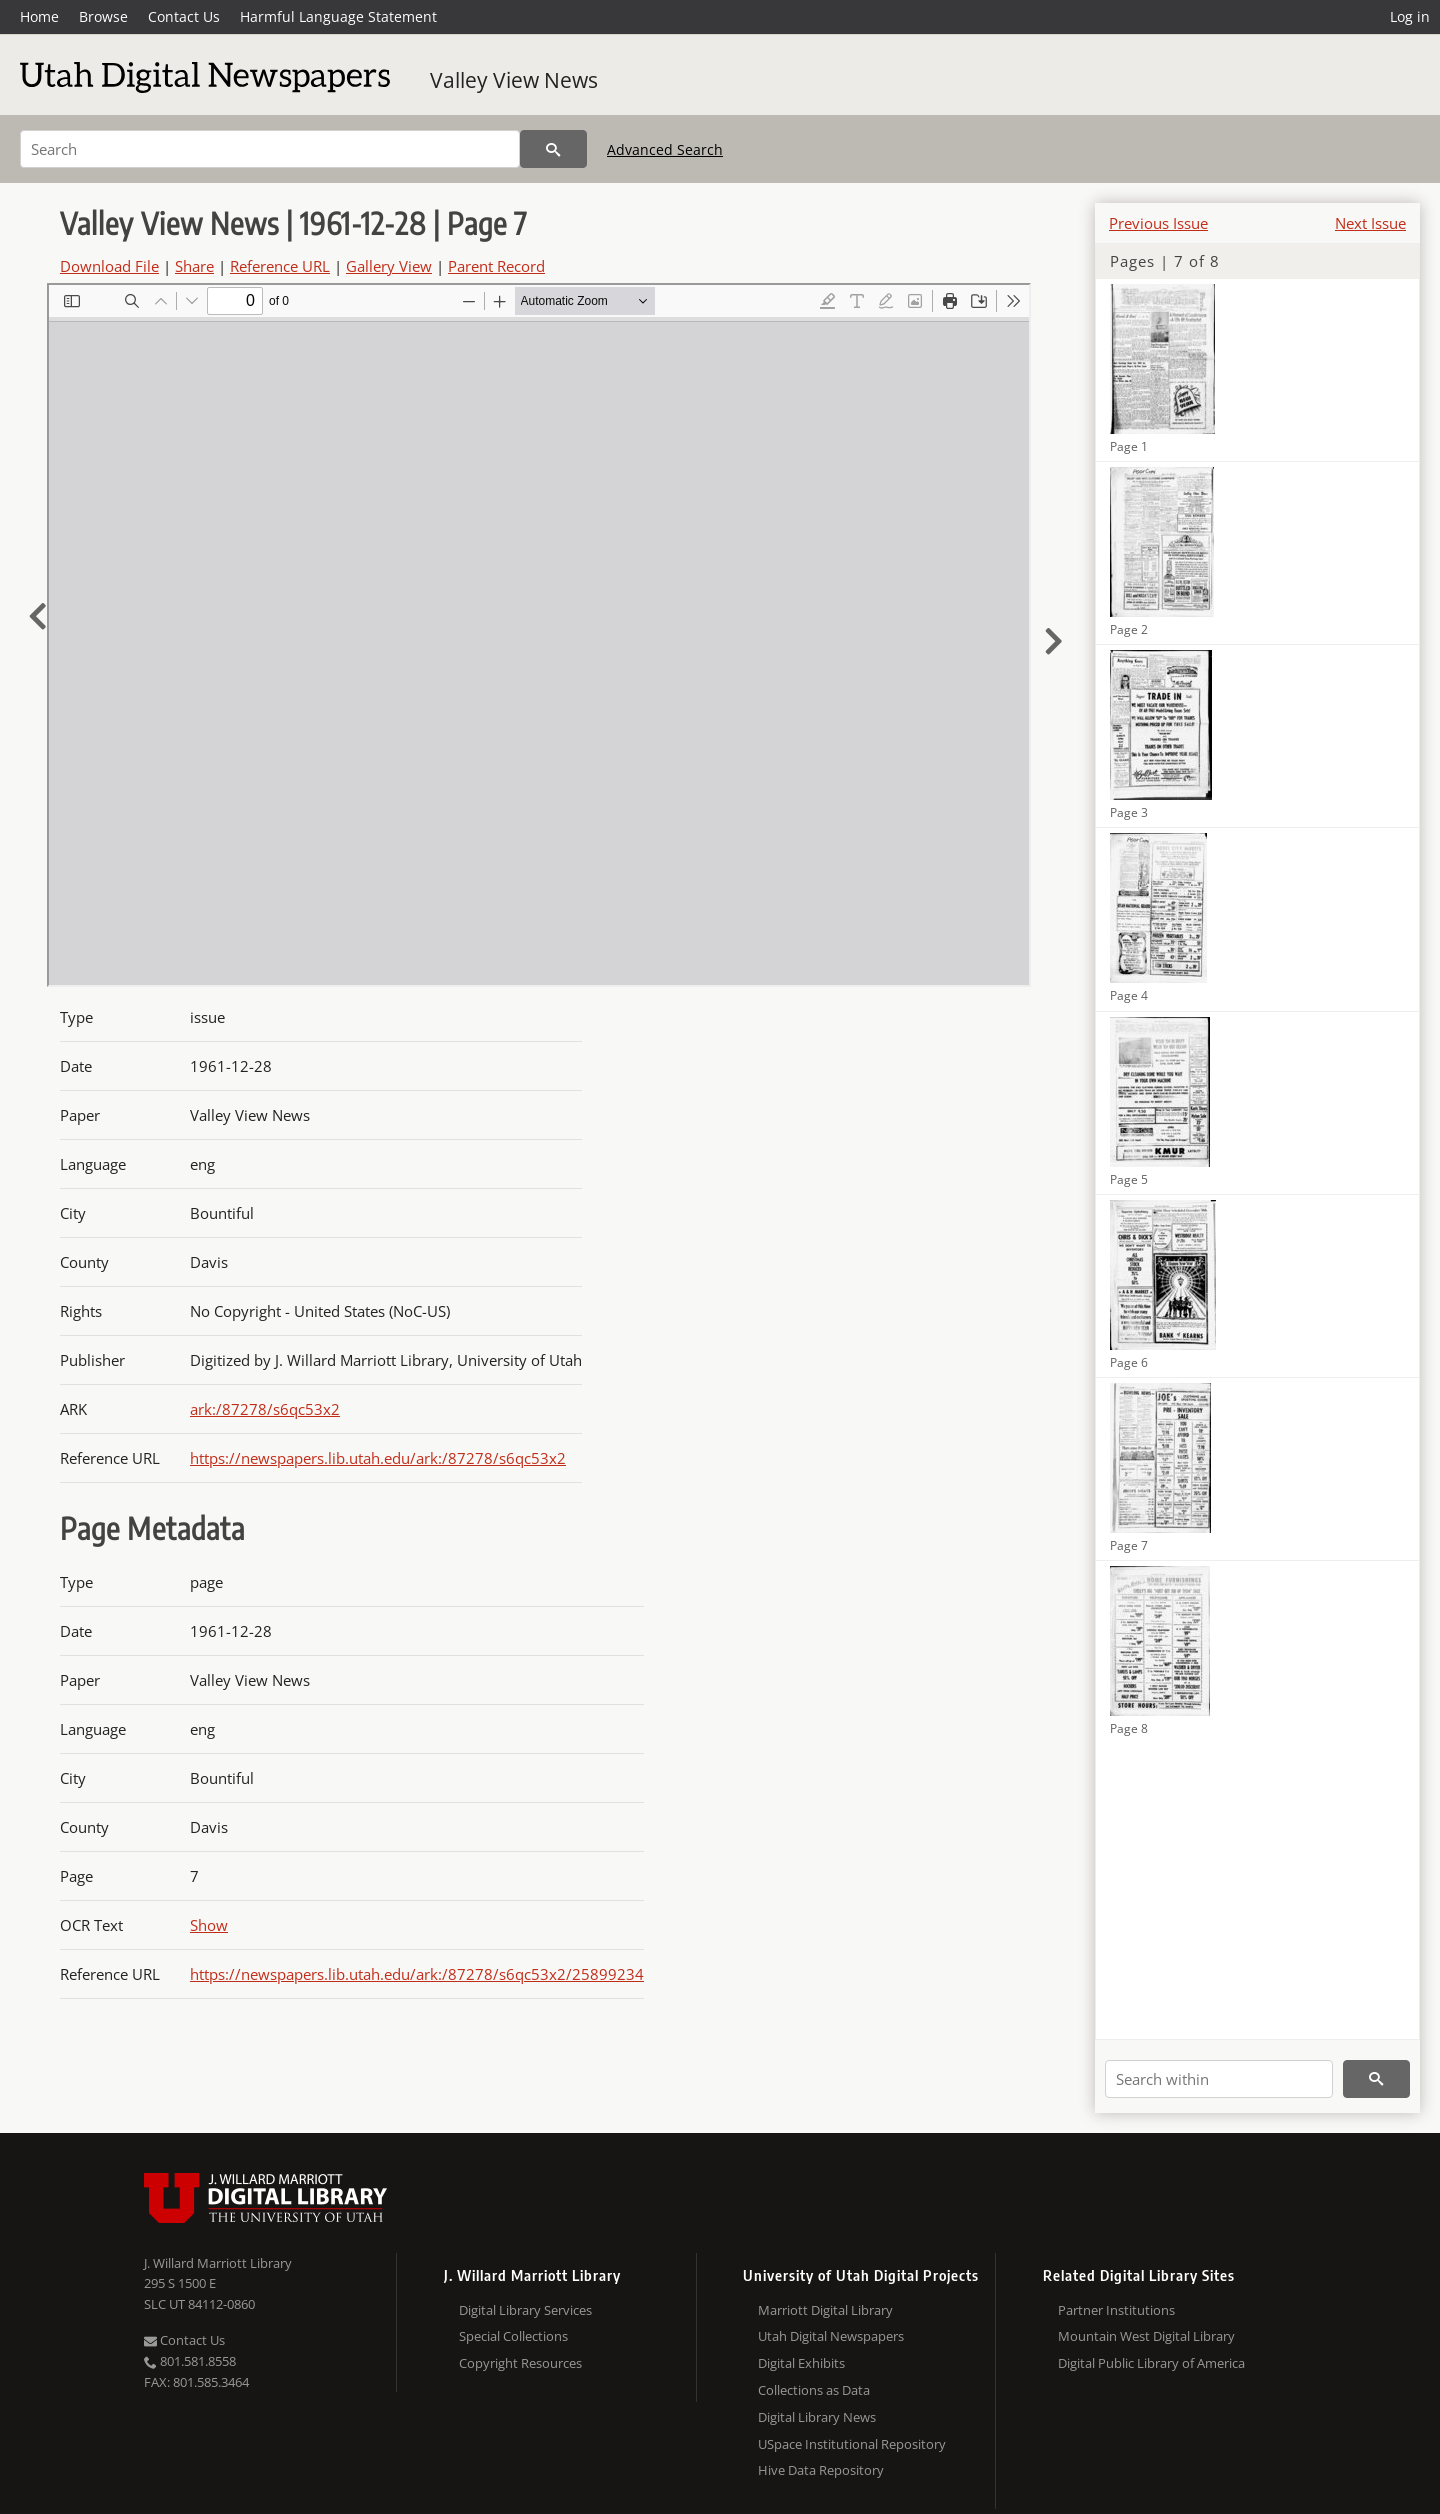  Describe the element at coordinates (103, 16) in the screenshot. I see `Browse` at that location.